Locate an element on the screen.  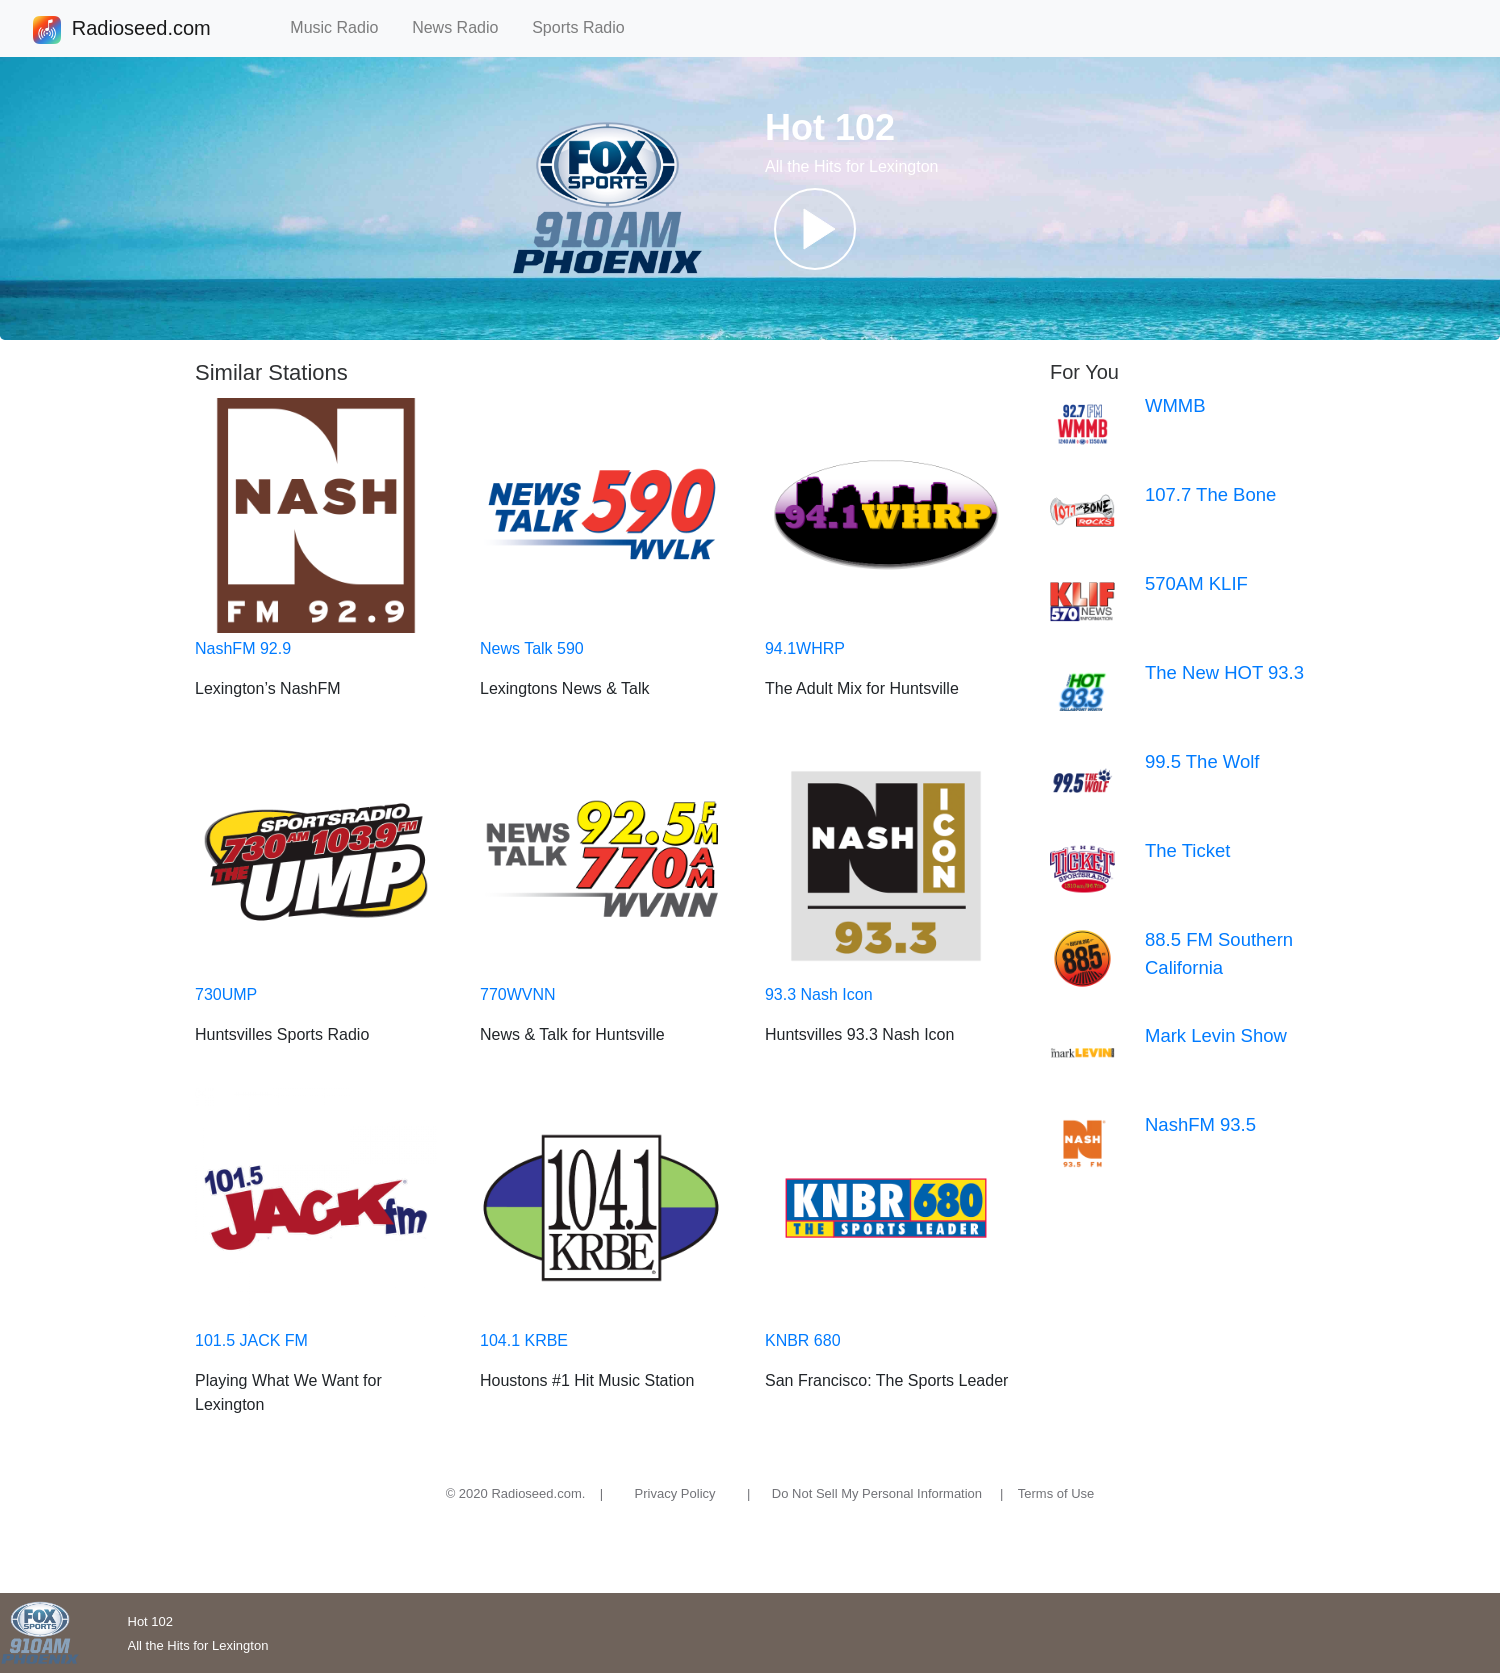
Do Not Sell My Personal Information is located at coordinates (877, 1493).